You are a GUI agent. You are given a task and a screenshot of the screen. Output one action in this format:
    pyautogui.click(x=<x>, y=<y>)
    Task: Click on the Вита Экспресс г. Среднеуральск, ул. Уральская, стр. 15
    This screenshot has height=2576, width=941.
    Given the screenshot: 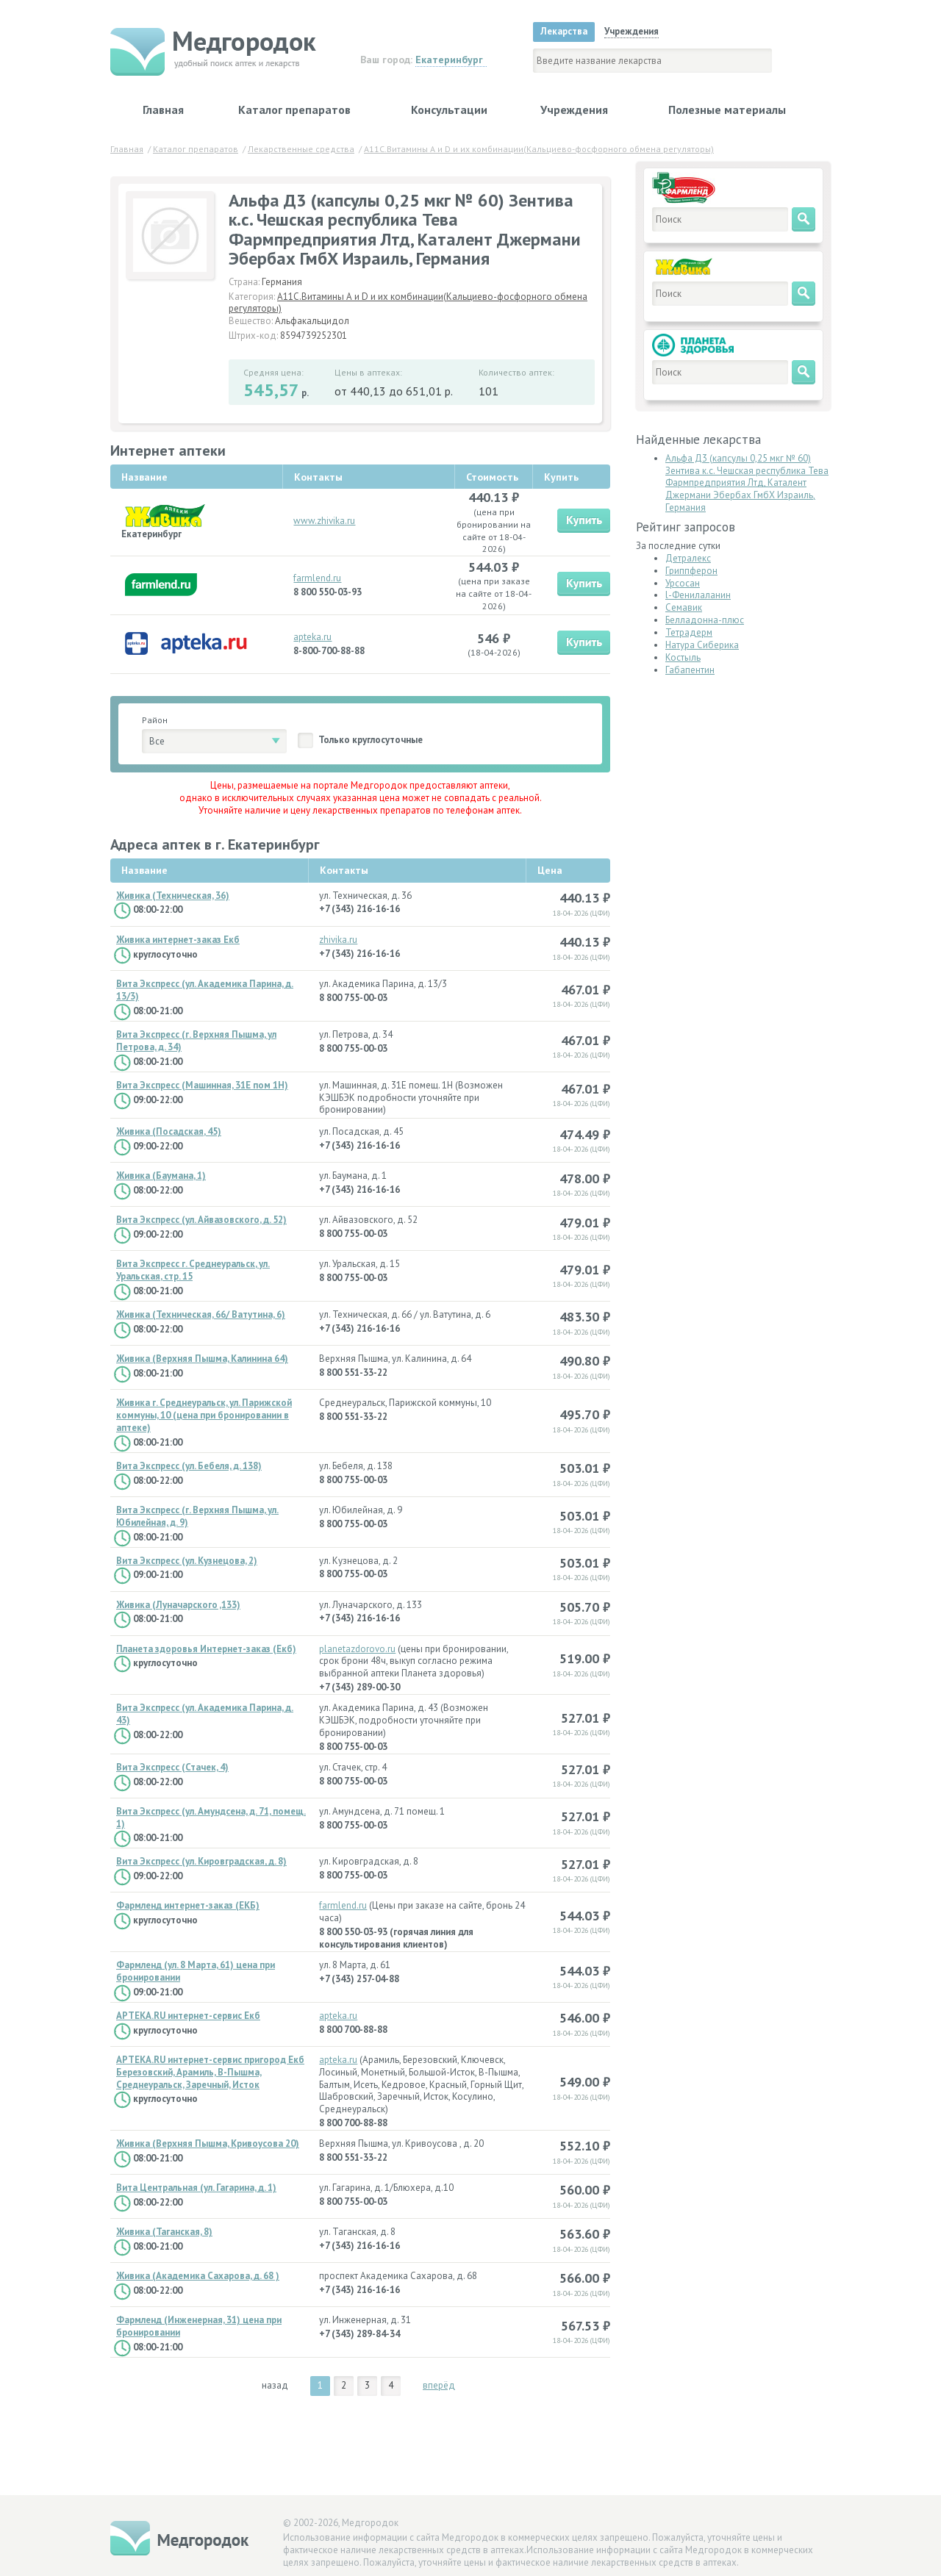 What is the action you would take?
    pyautogui.click(x=193, y=1270)
    